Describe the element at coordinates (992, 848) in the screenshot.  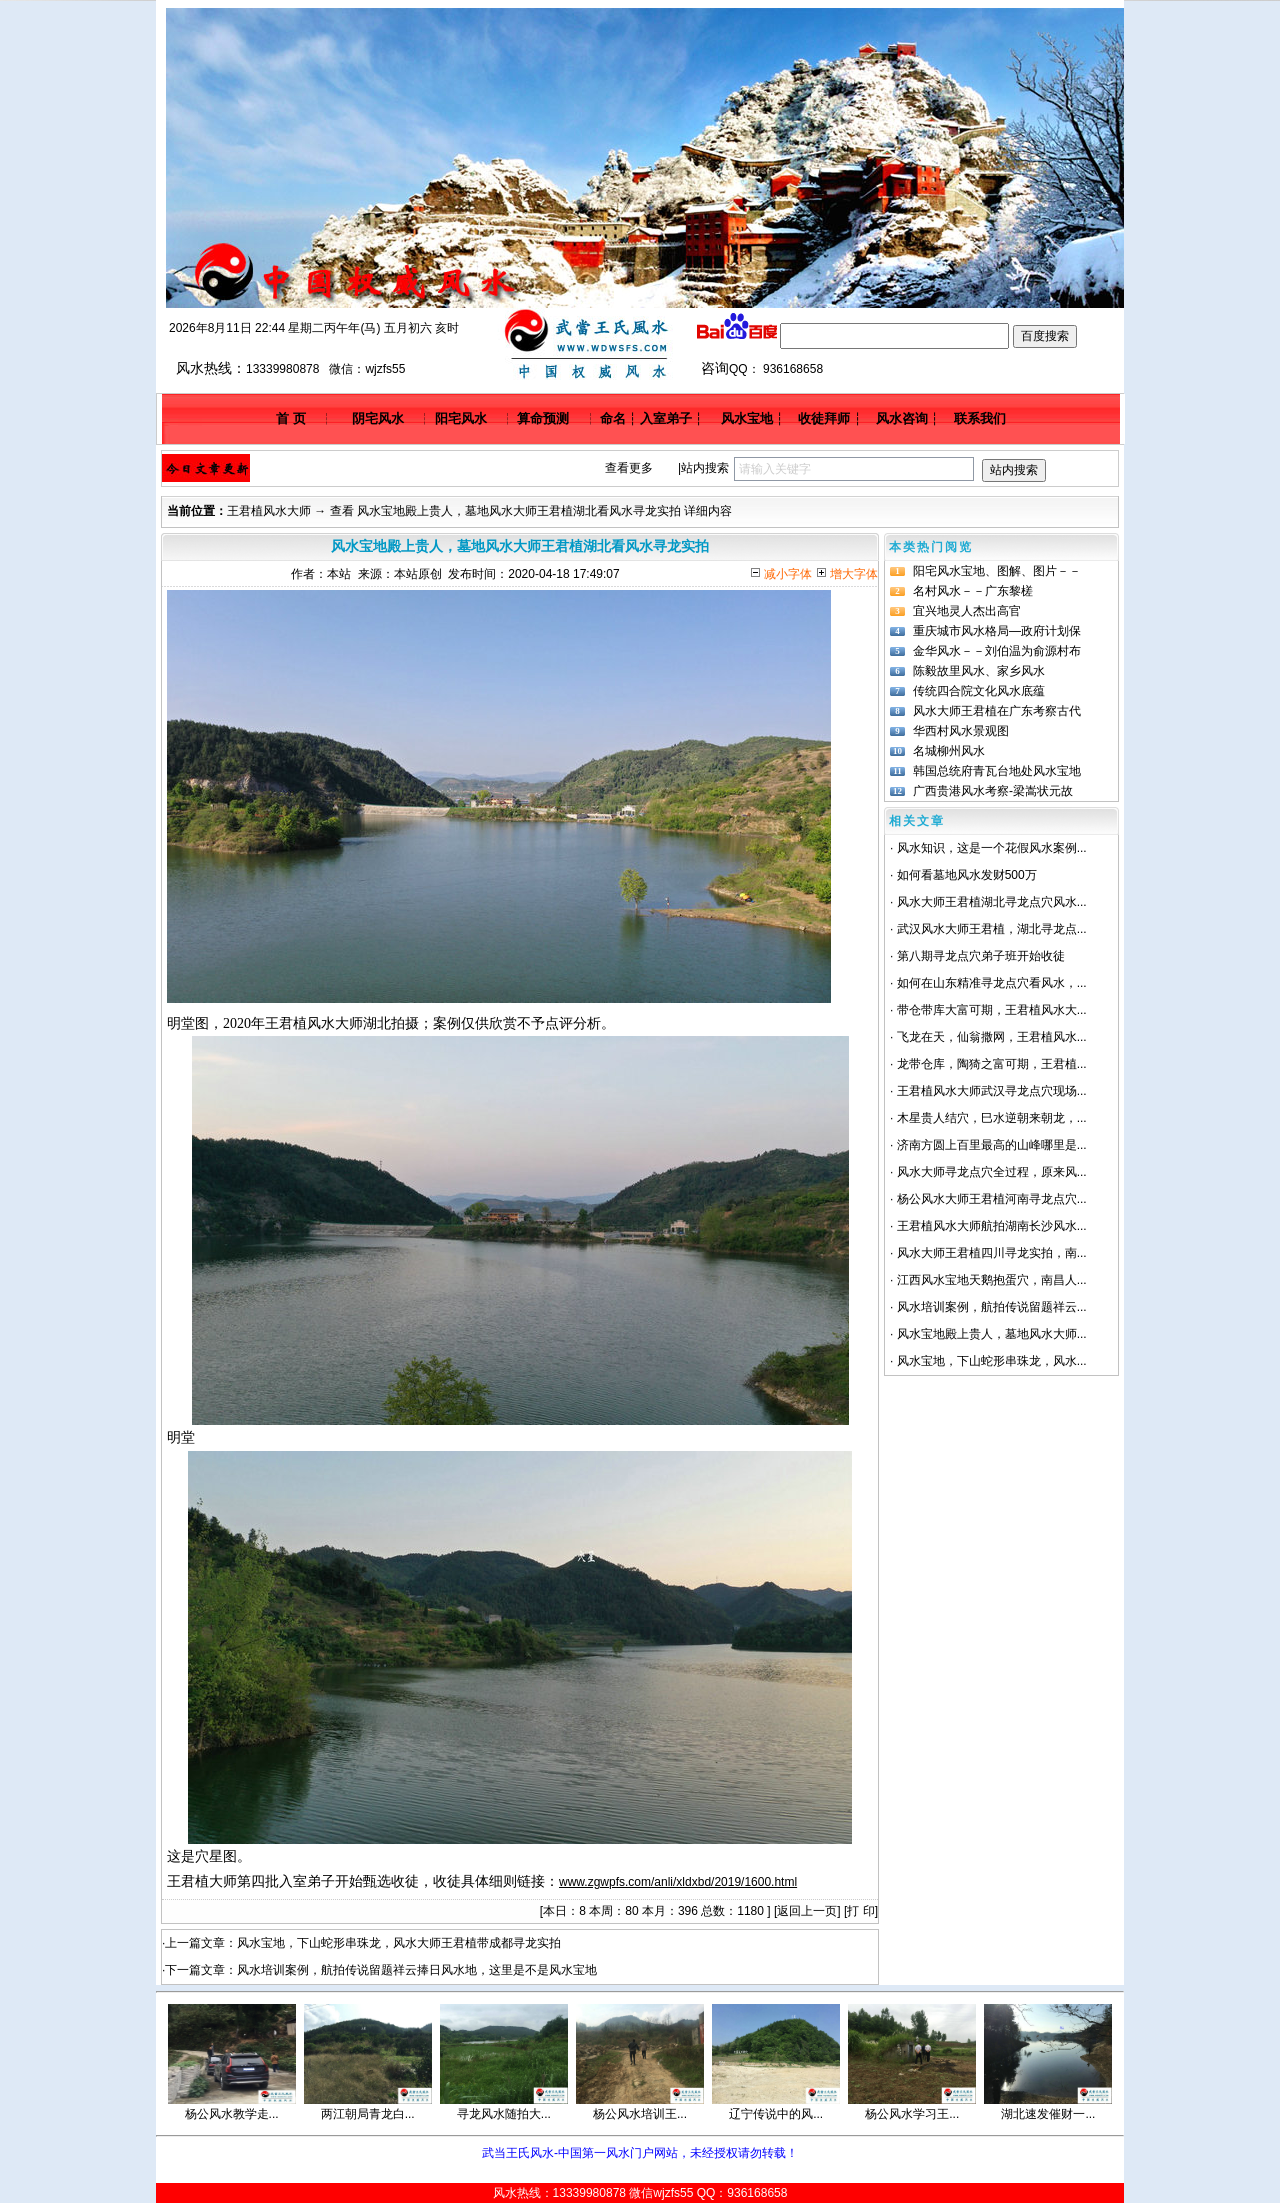
I see `风水知识，这是一个花假风水案例...` at that location.